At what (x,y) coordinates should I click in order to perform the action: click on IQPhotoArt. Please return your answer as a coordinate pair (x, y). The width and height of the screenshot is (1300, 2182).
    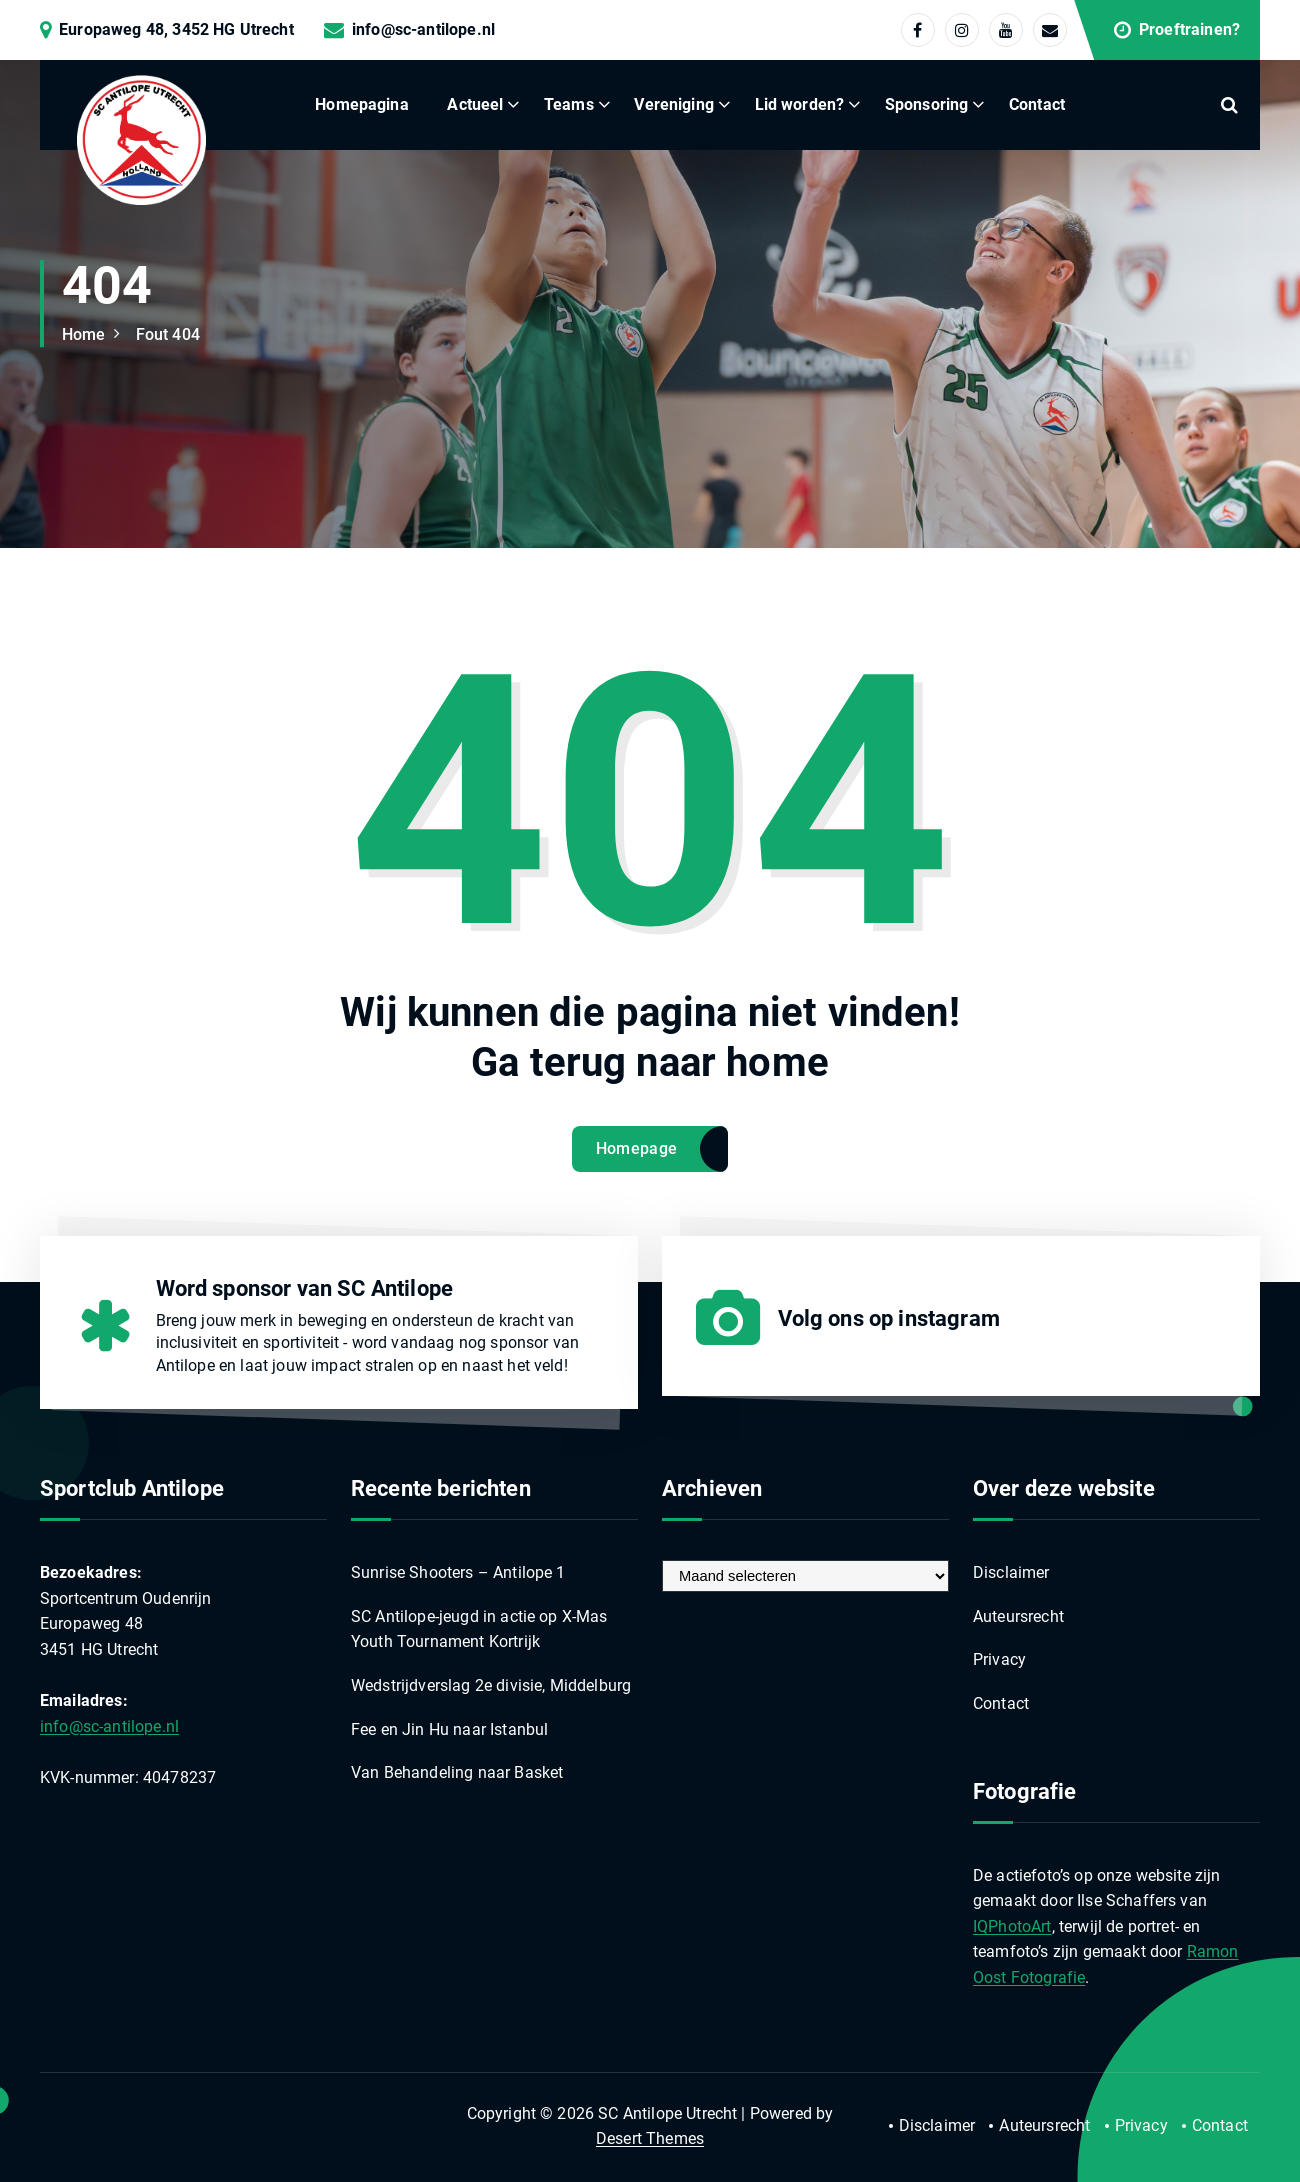
    Looking at the image, I should click on (1012, 1926).